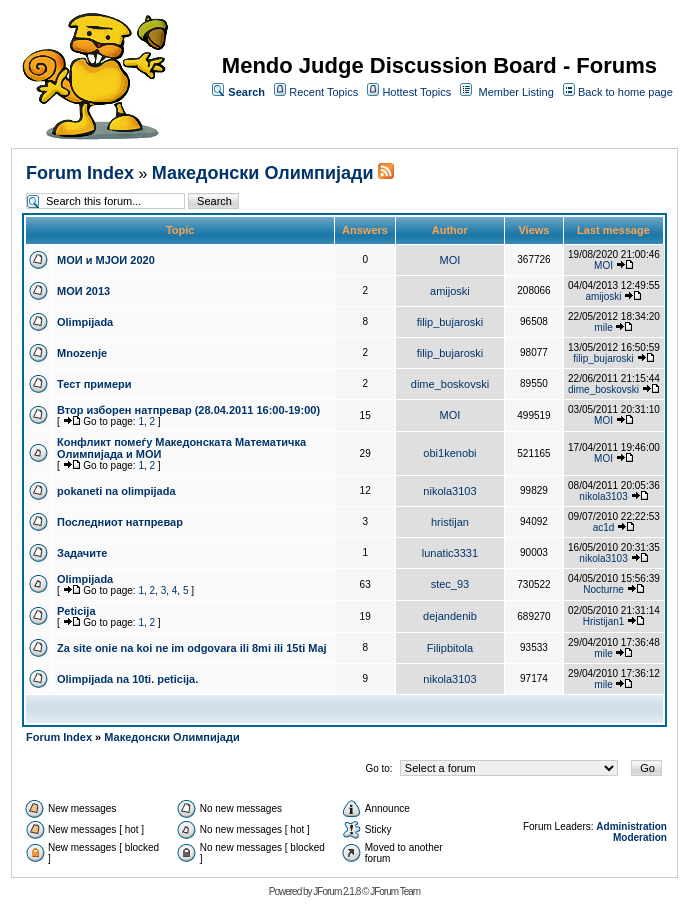 This screenshot has height=908, width=681. What do you see at coordinates (450, 553) in the screenshot?
I see `lunatic3331` at bounding box center [450, 553].